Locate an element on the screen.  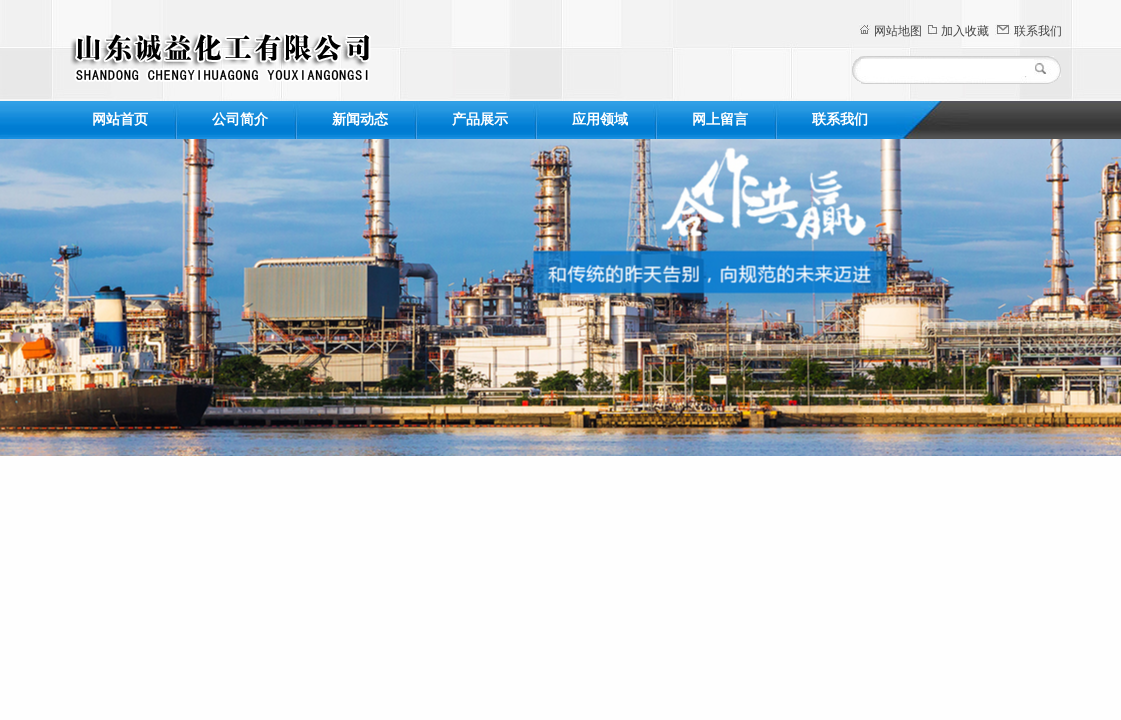
网站首页 is located at coordinates (120, 119).